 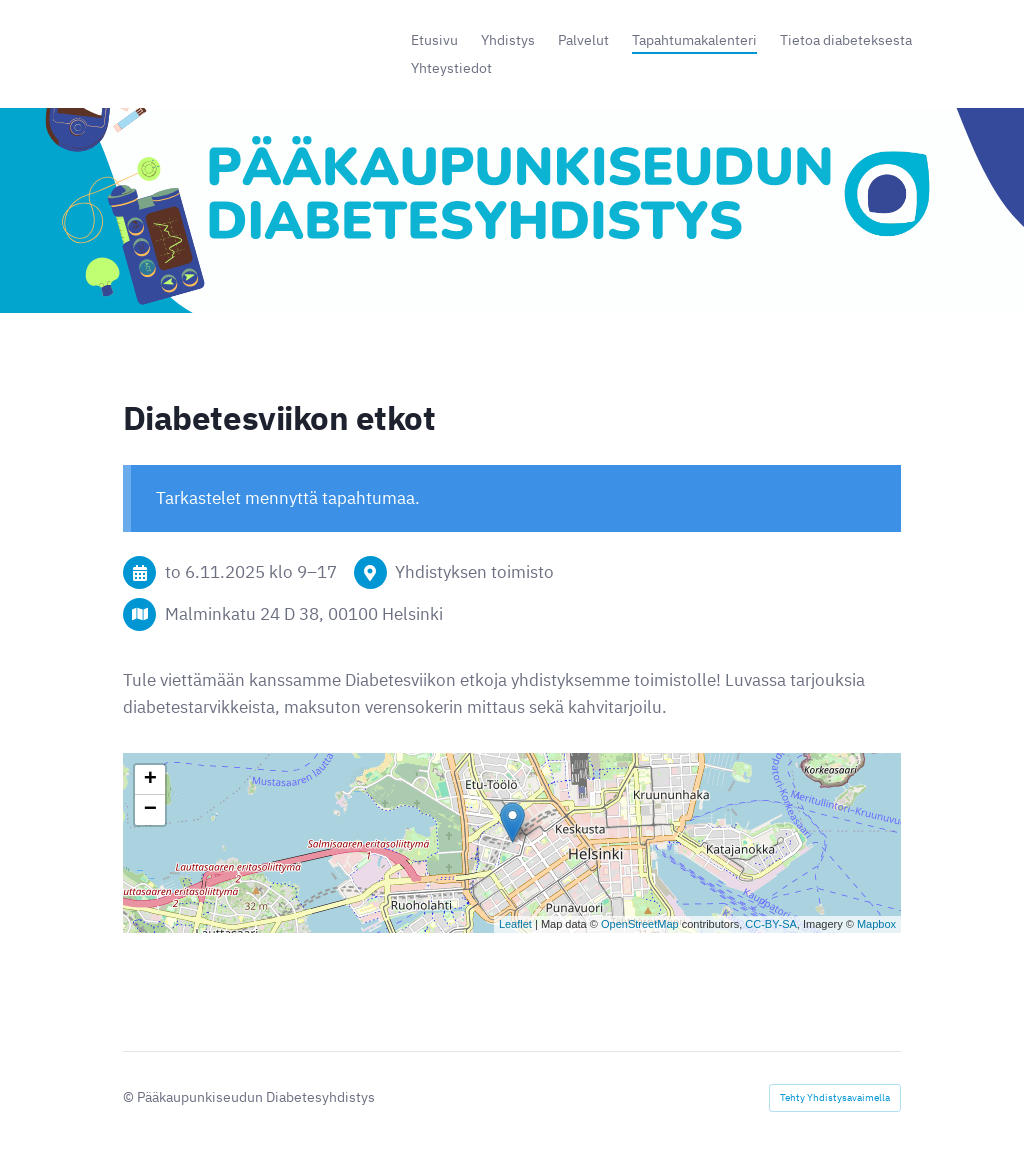 I want to click on − [button], so click(x=150, y=810).